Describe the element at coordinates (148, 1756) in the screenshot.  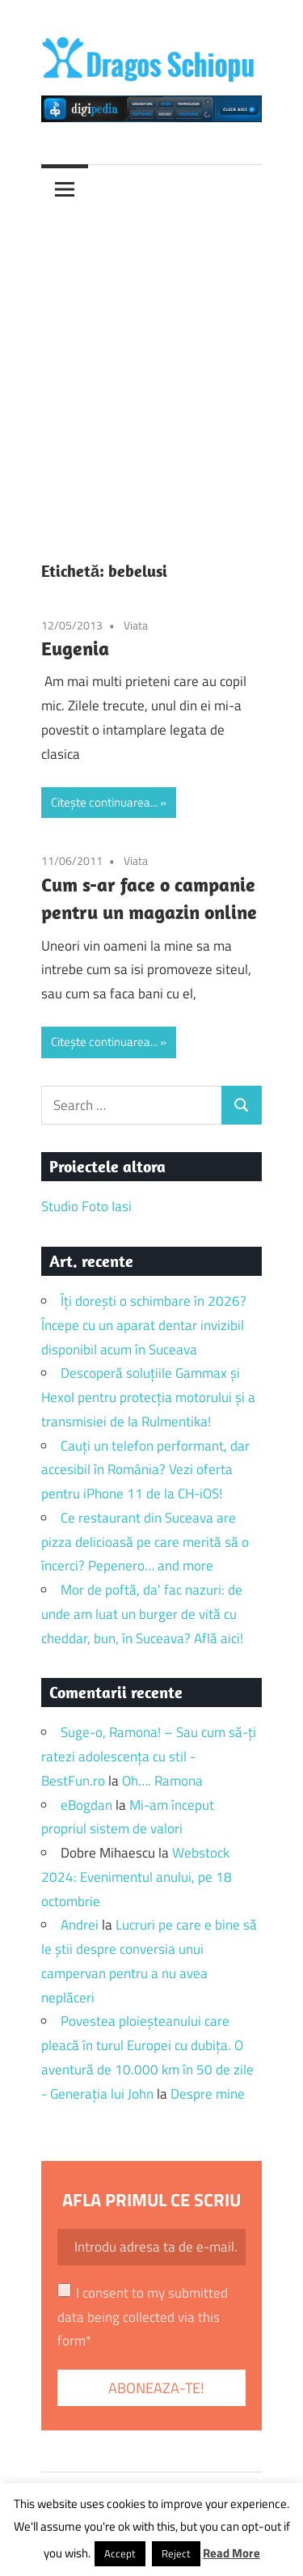
I see `Suge-o, Ramona! – Sau cum să-ți ratezi adolescența cu stil - BestFun.ro` at that location.